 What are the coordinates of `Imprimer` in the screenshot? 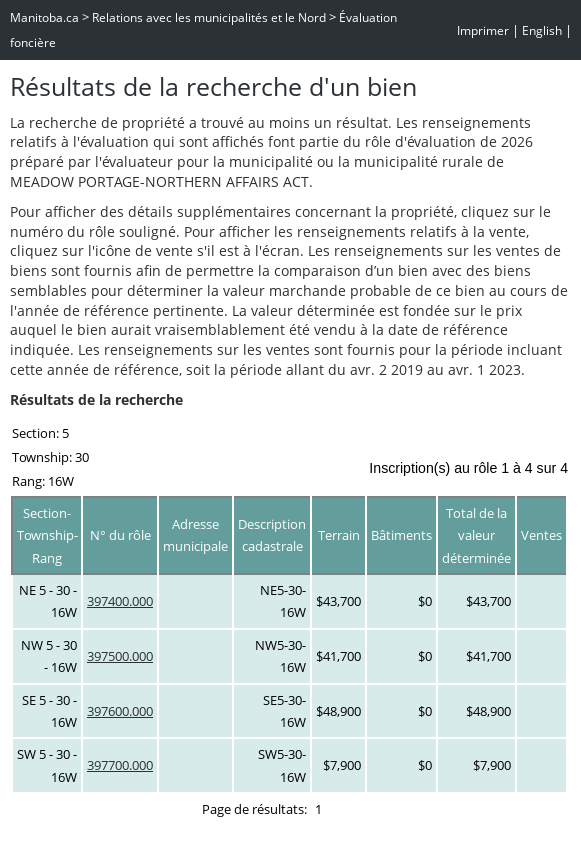 It's located at (483, 30).